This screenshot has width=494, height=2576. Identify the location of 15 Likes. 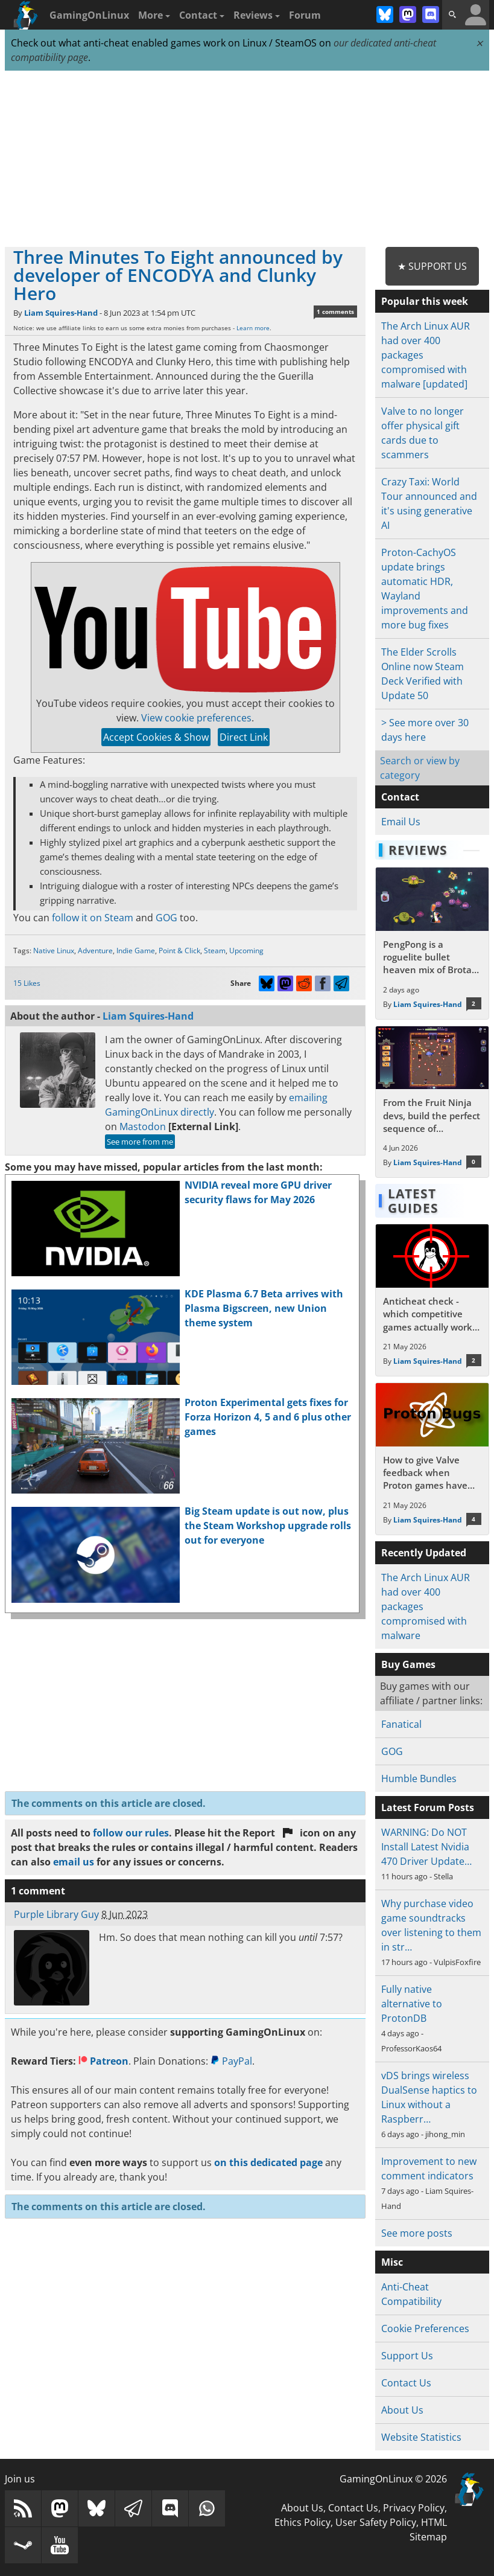
(26, 983).